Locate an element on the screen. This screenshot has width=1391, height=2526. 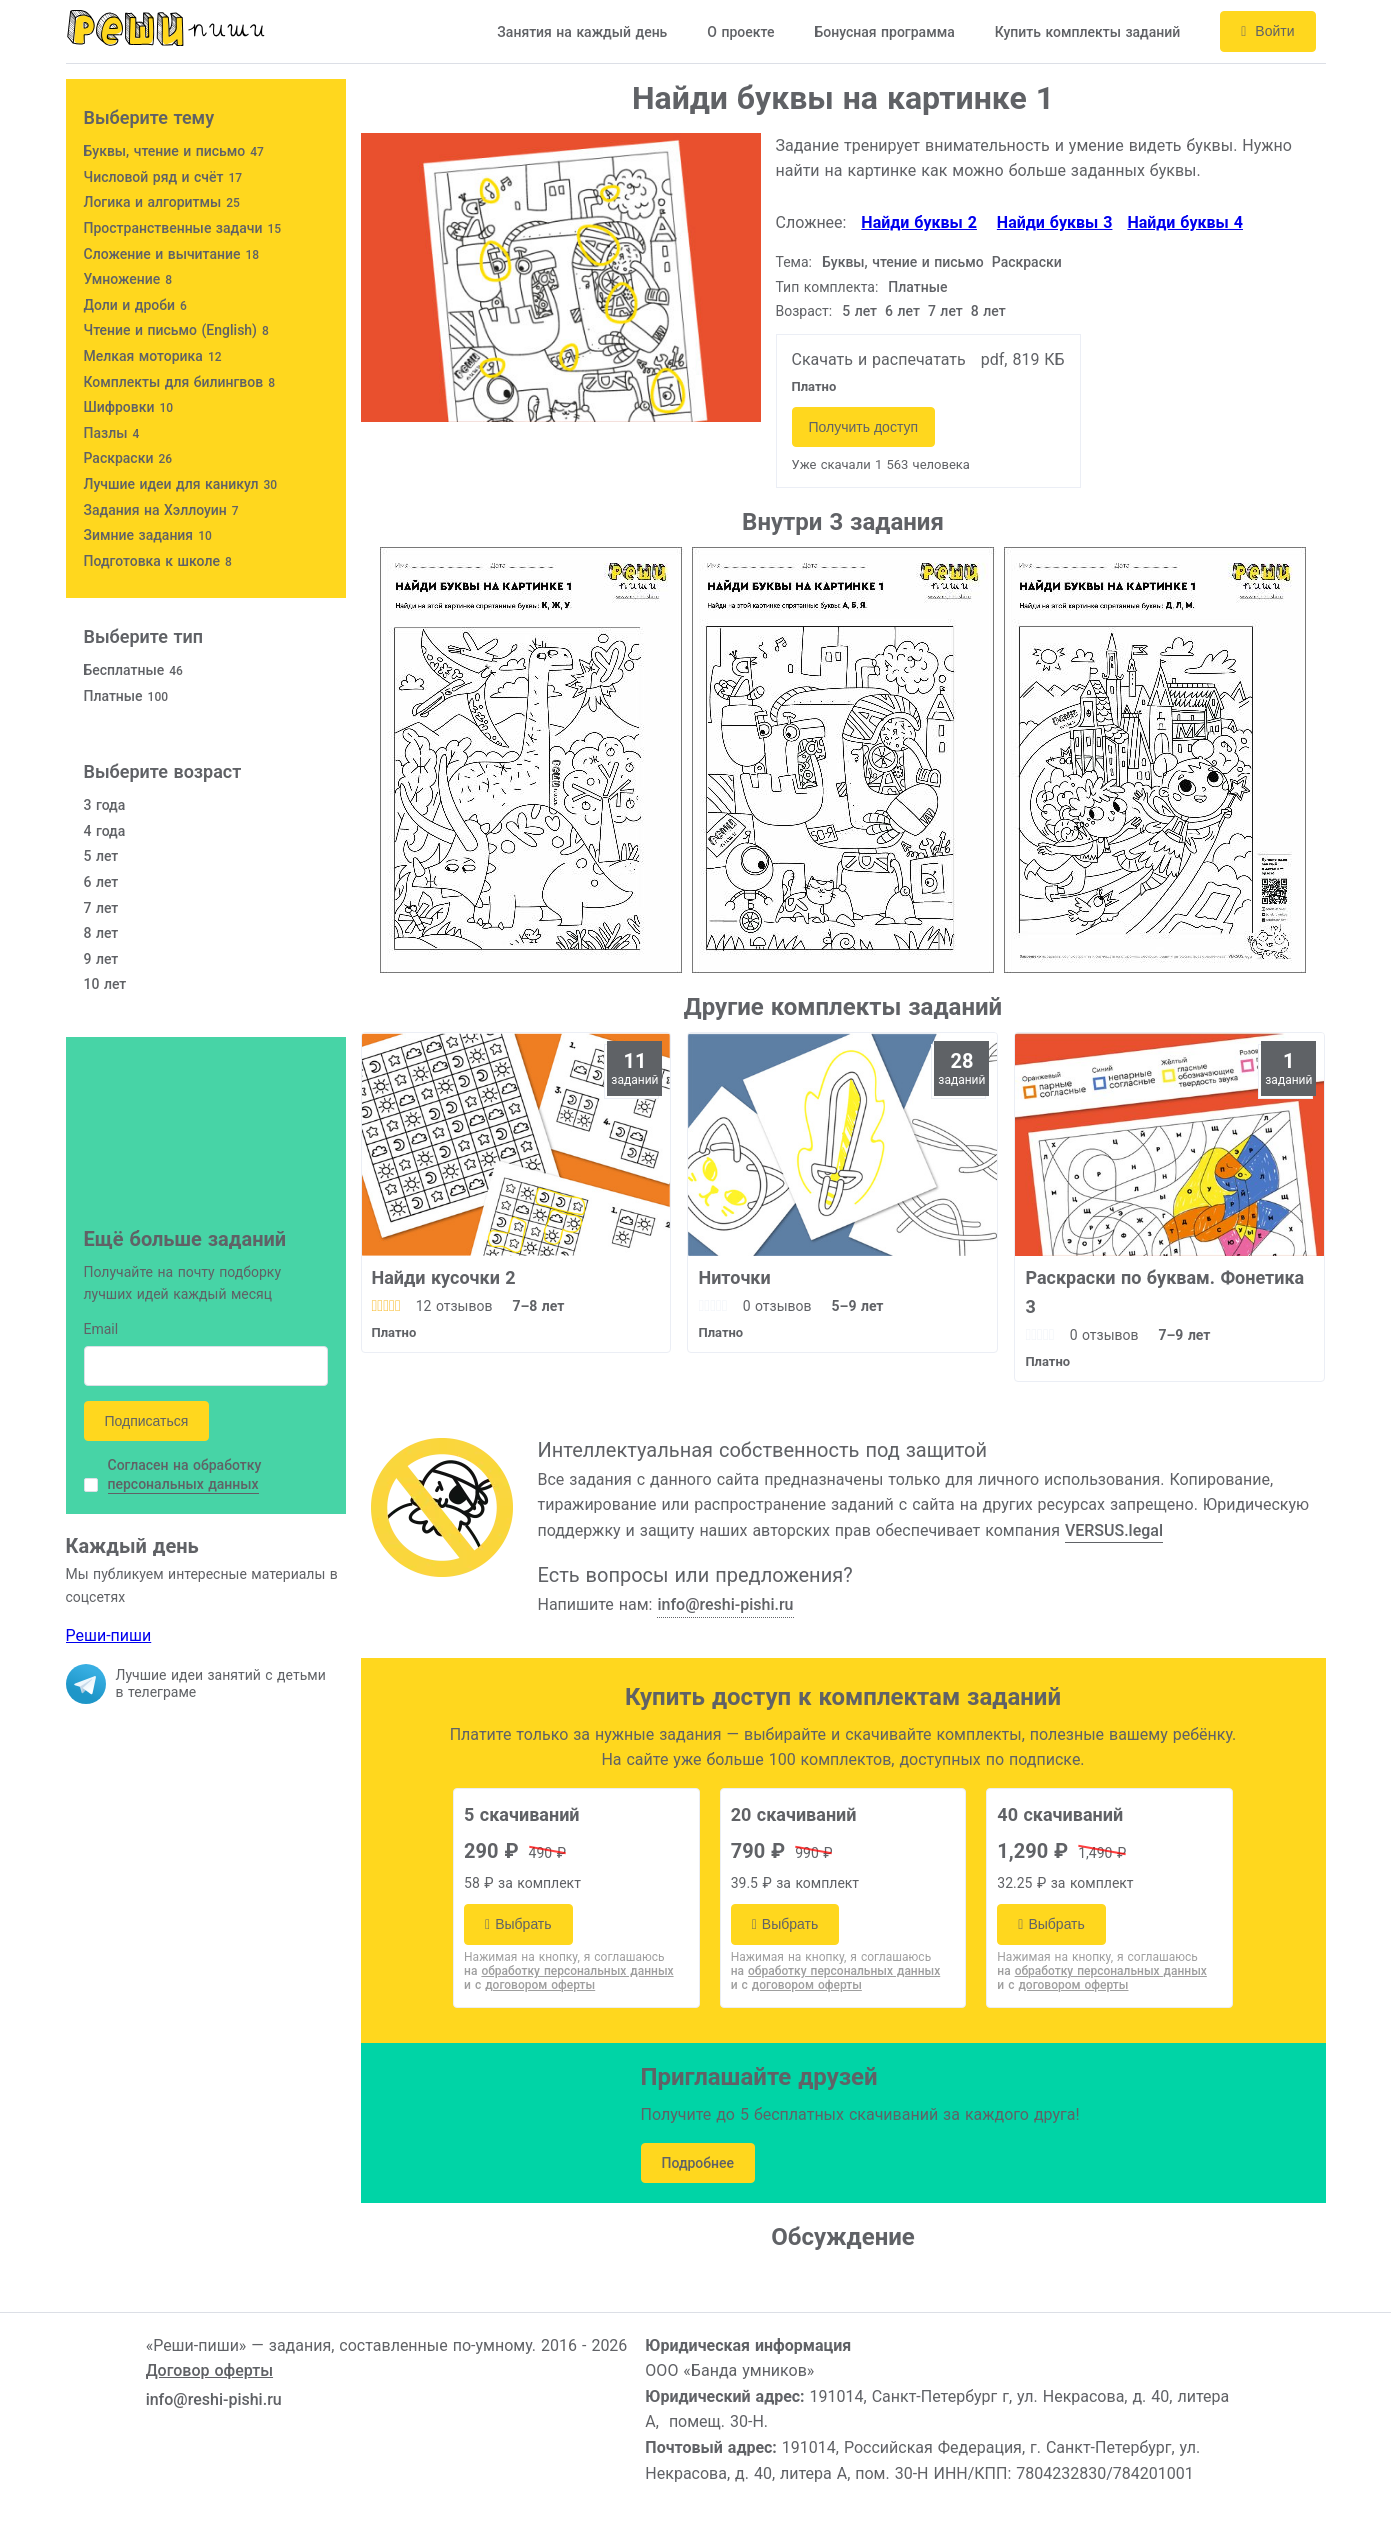
Купить комплекты заданий is located at coordinates (1088, 32).